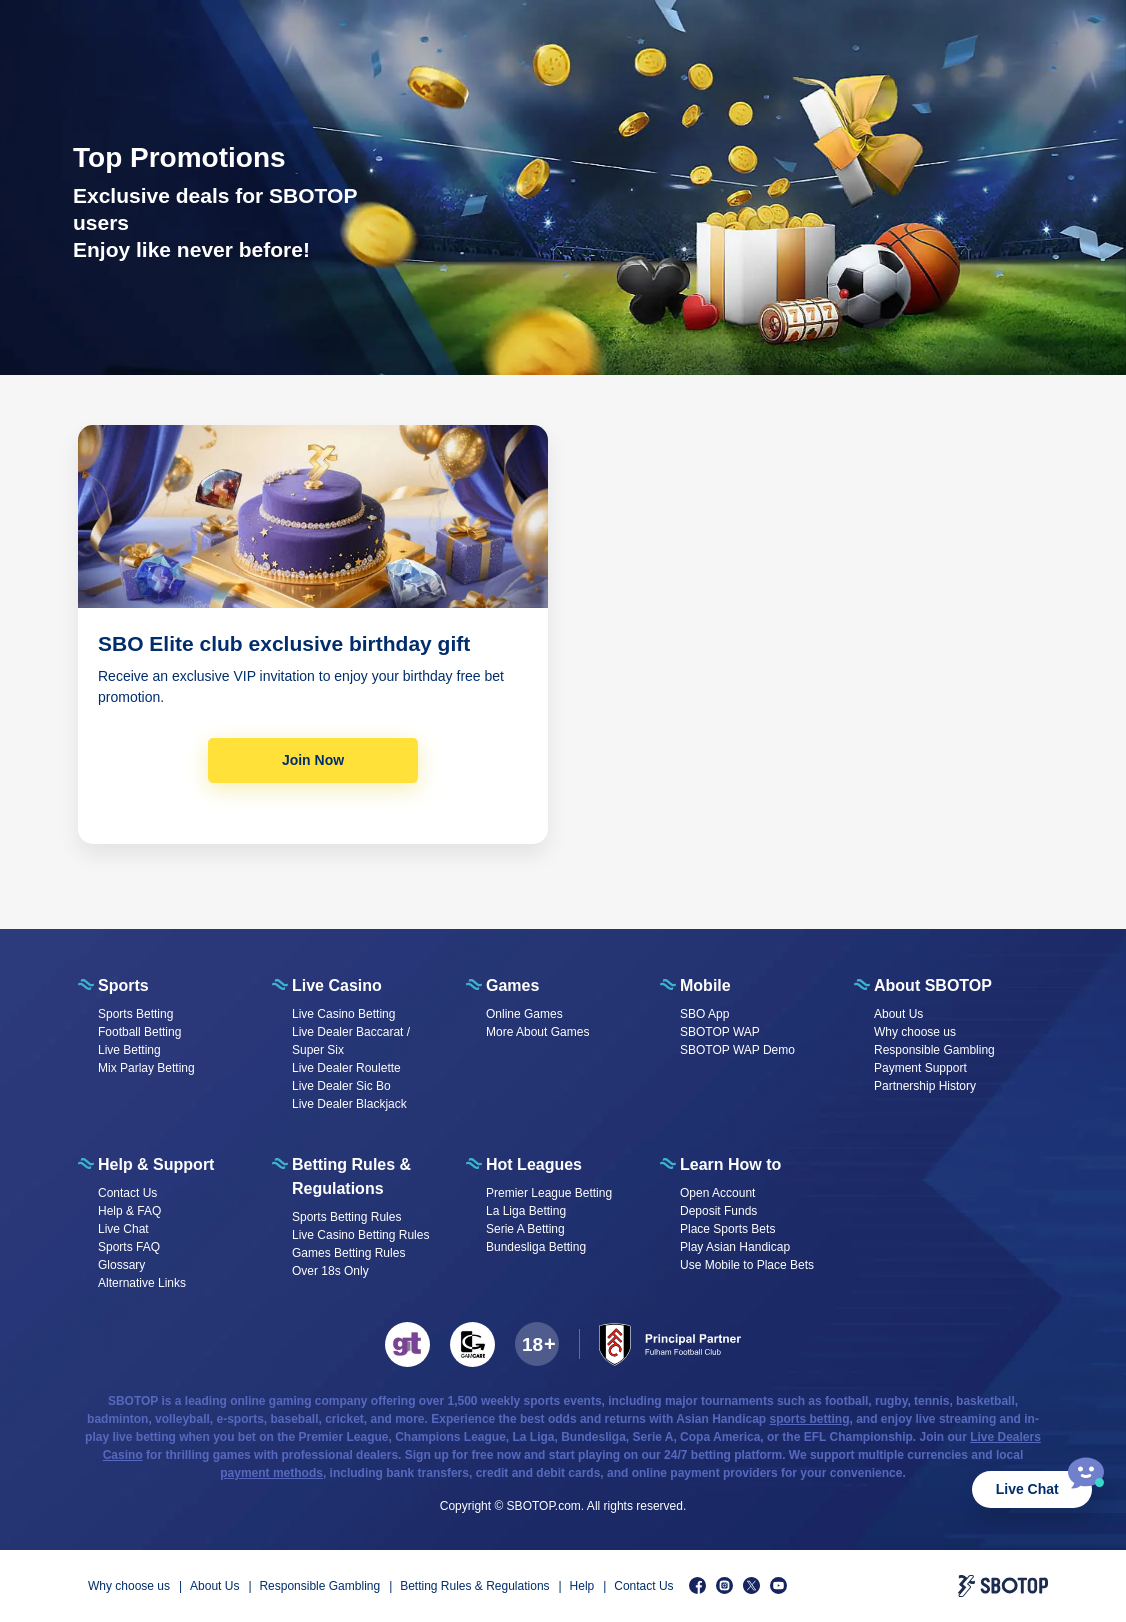 This screenshot has width=1126, height=1622. I want to click on Join Now, so click(313, 760).